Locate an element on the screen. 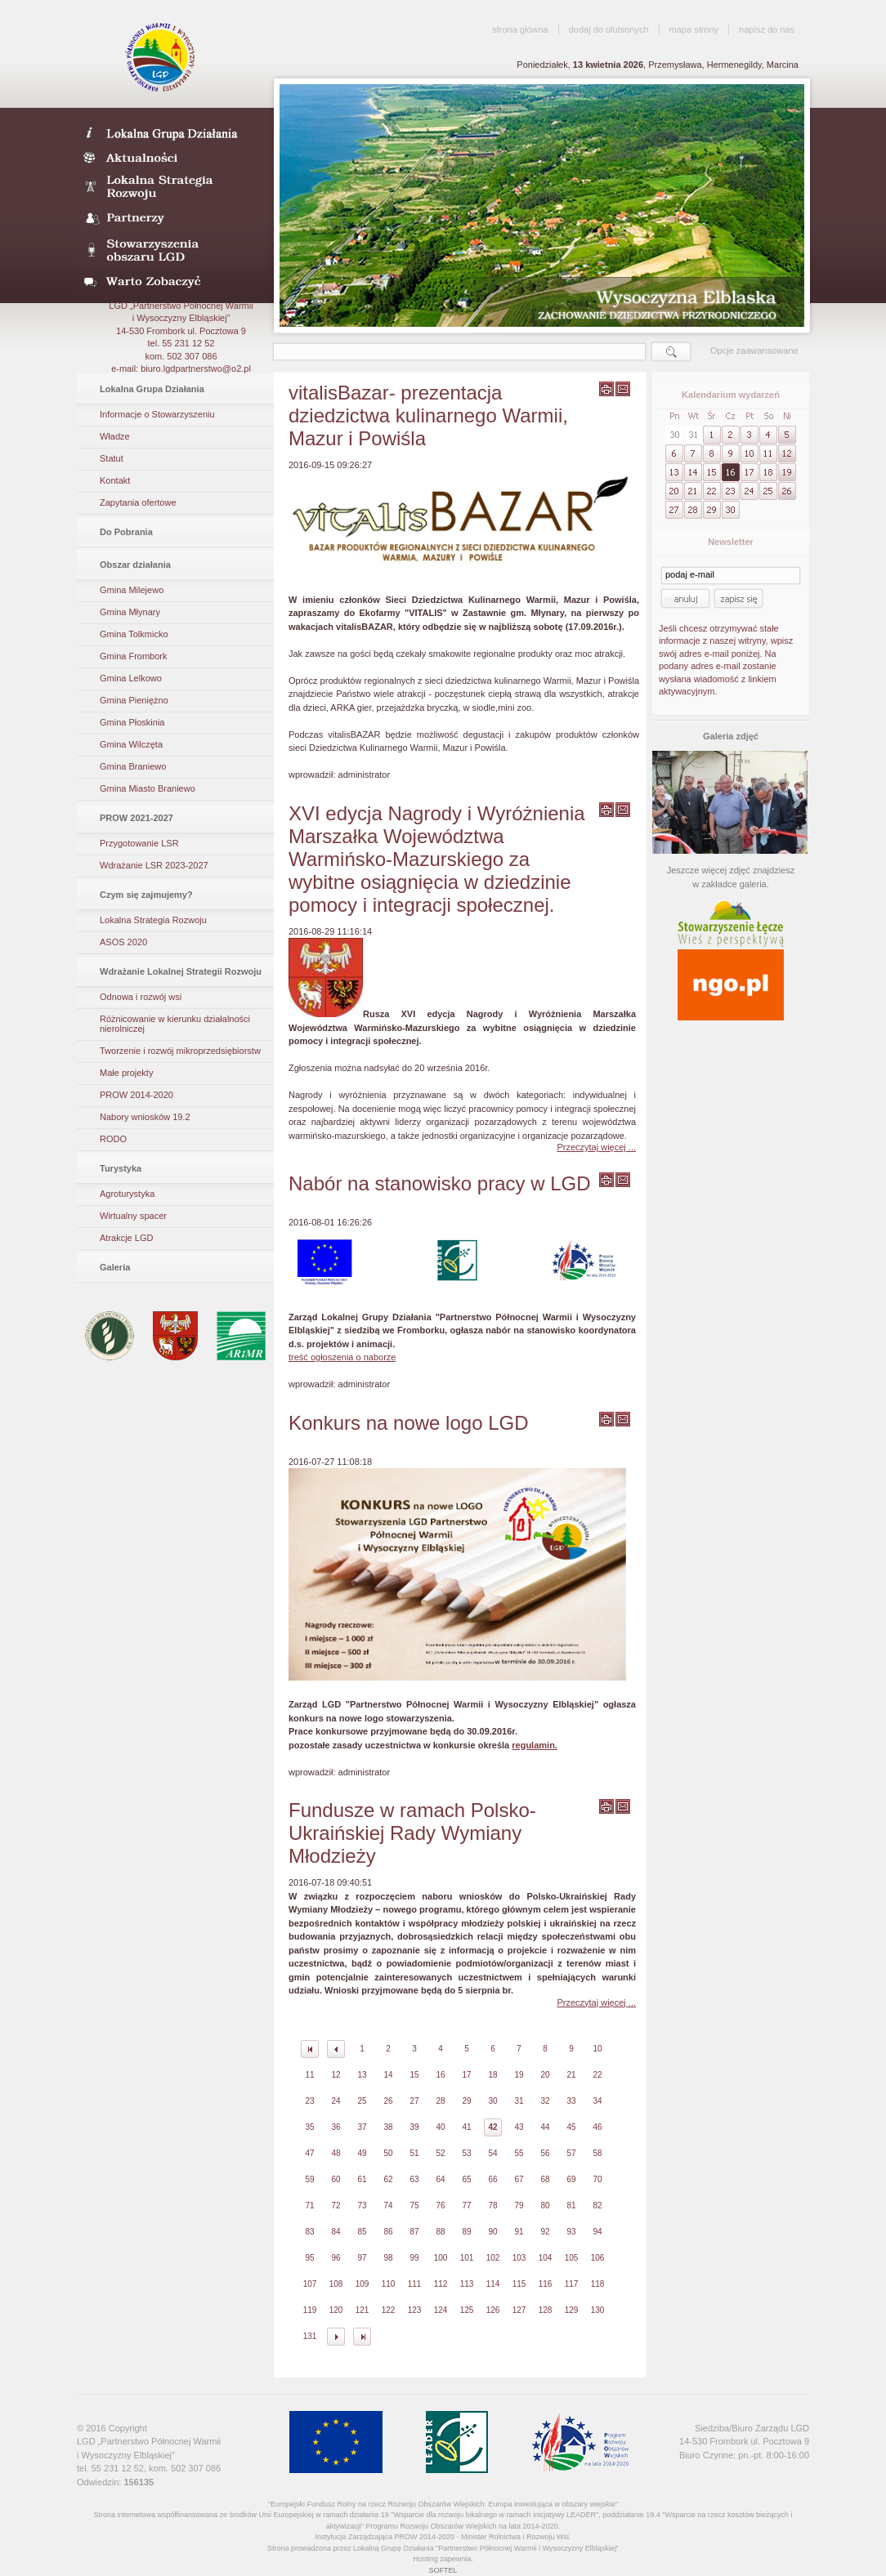  48 is located at coordinates (335, 2153).